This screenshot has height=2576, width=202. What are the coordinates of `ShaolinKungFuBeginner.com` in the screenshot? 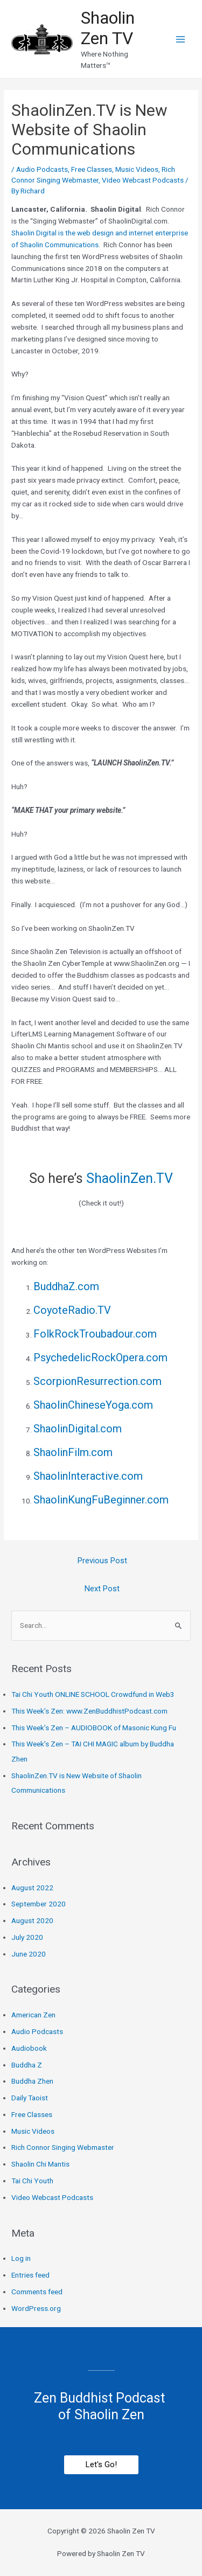 It's located at (101, 1499).